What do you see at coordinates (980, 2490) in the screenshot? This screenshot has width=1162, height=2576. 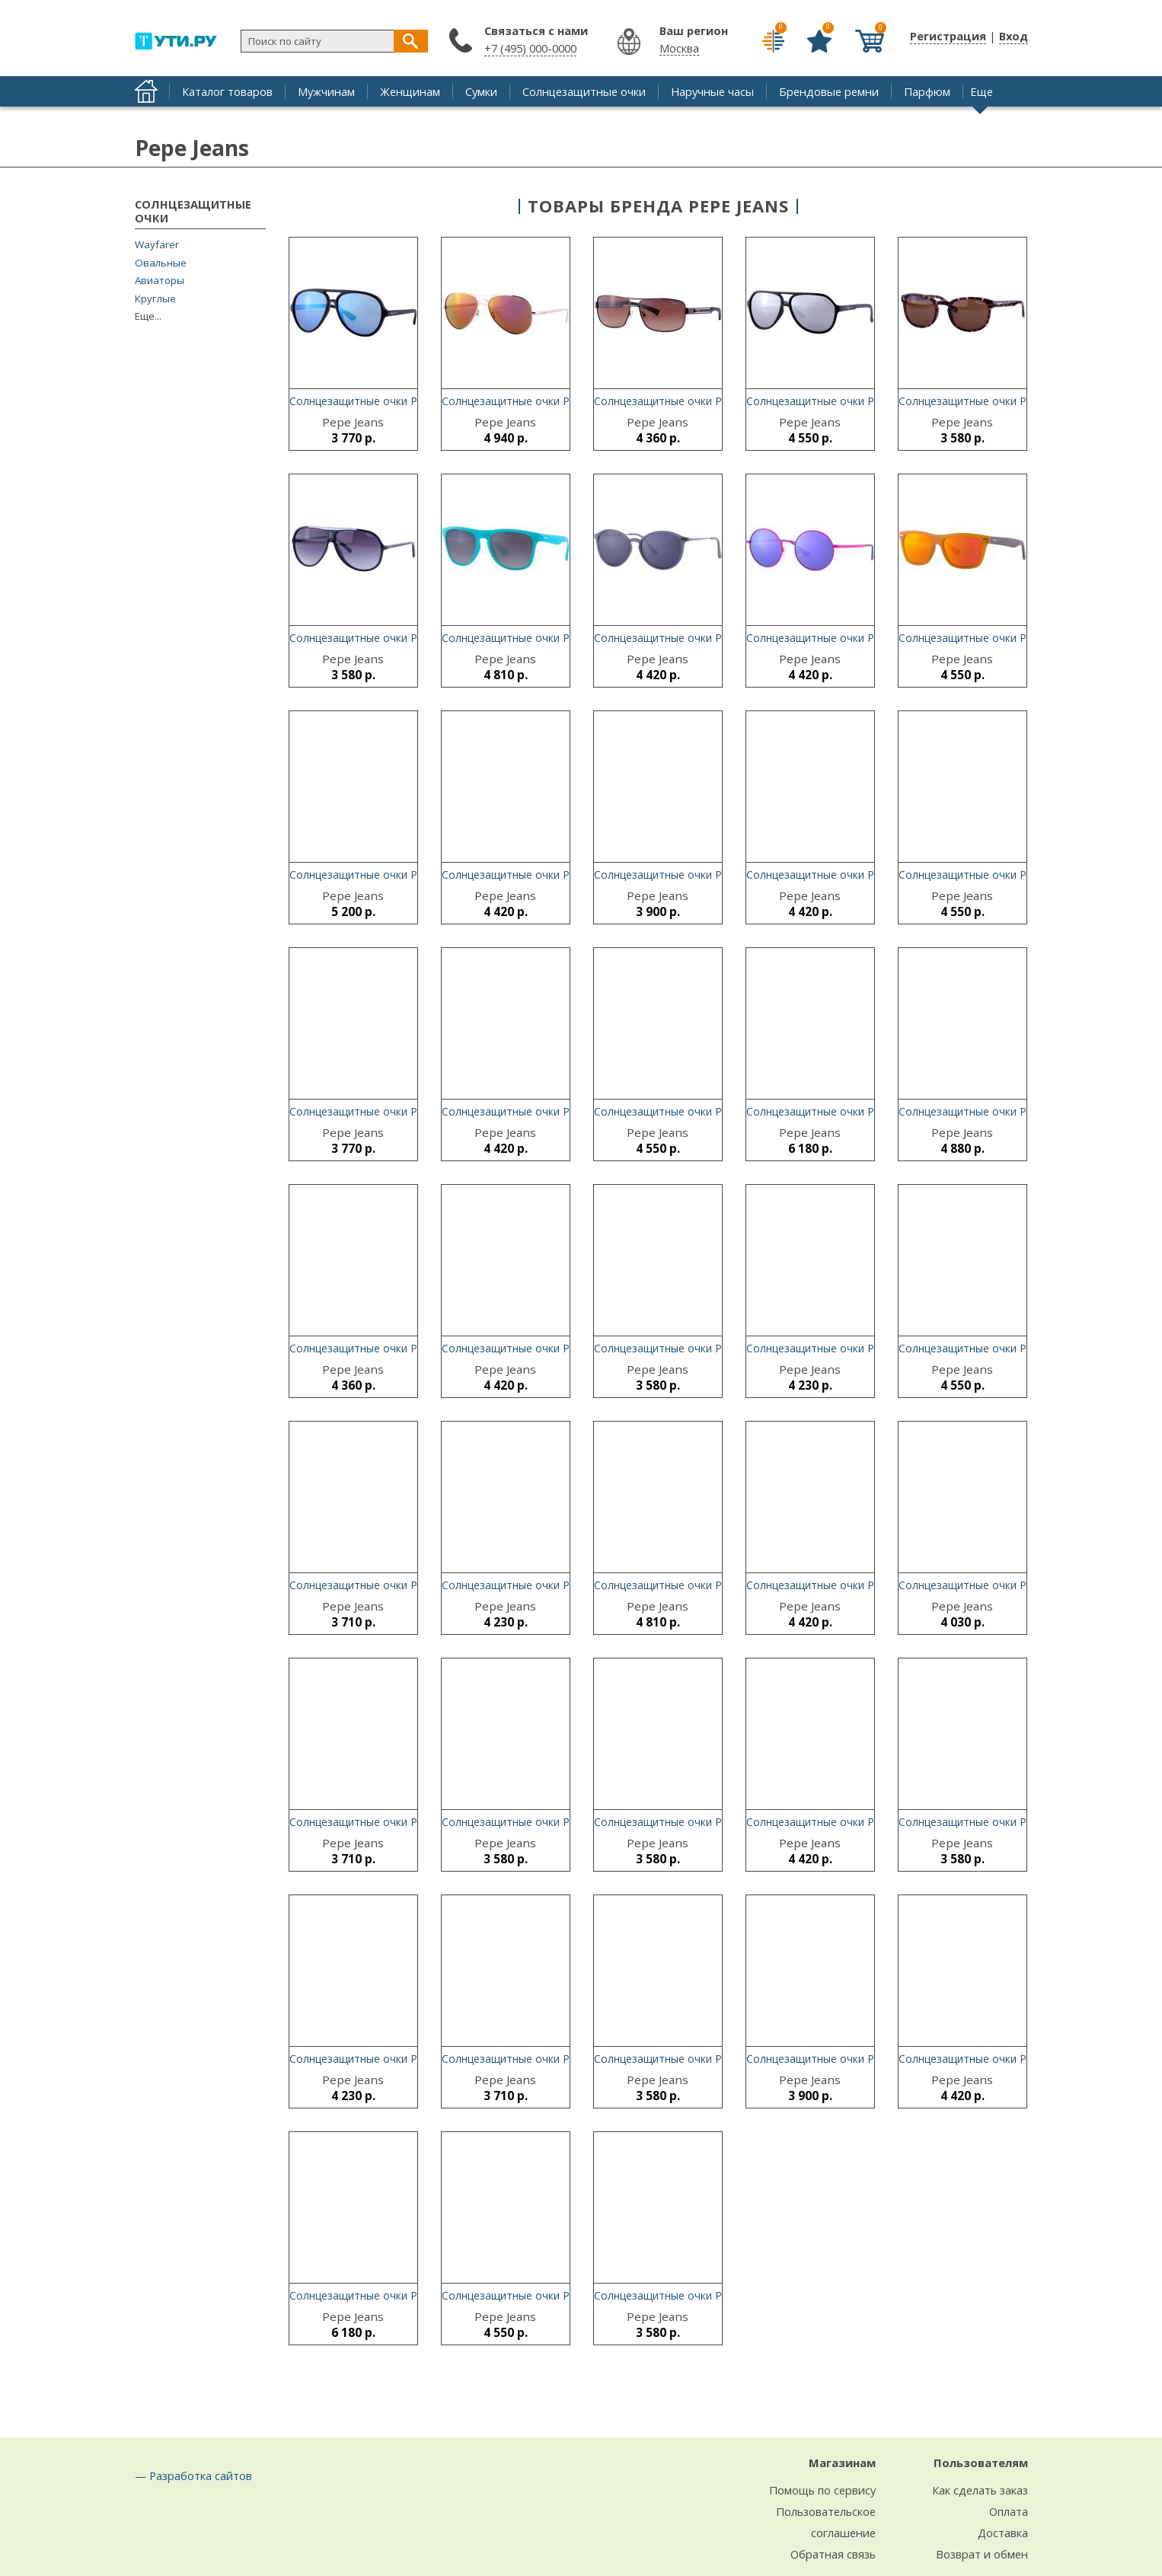 I see `Как сделать заказ` at bounding box center [980, 2490].